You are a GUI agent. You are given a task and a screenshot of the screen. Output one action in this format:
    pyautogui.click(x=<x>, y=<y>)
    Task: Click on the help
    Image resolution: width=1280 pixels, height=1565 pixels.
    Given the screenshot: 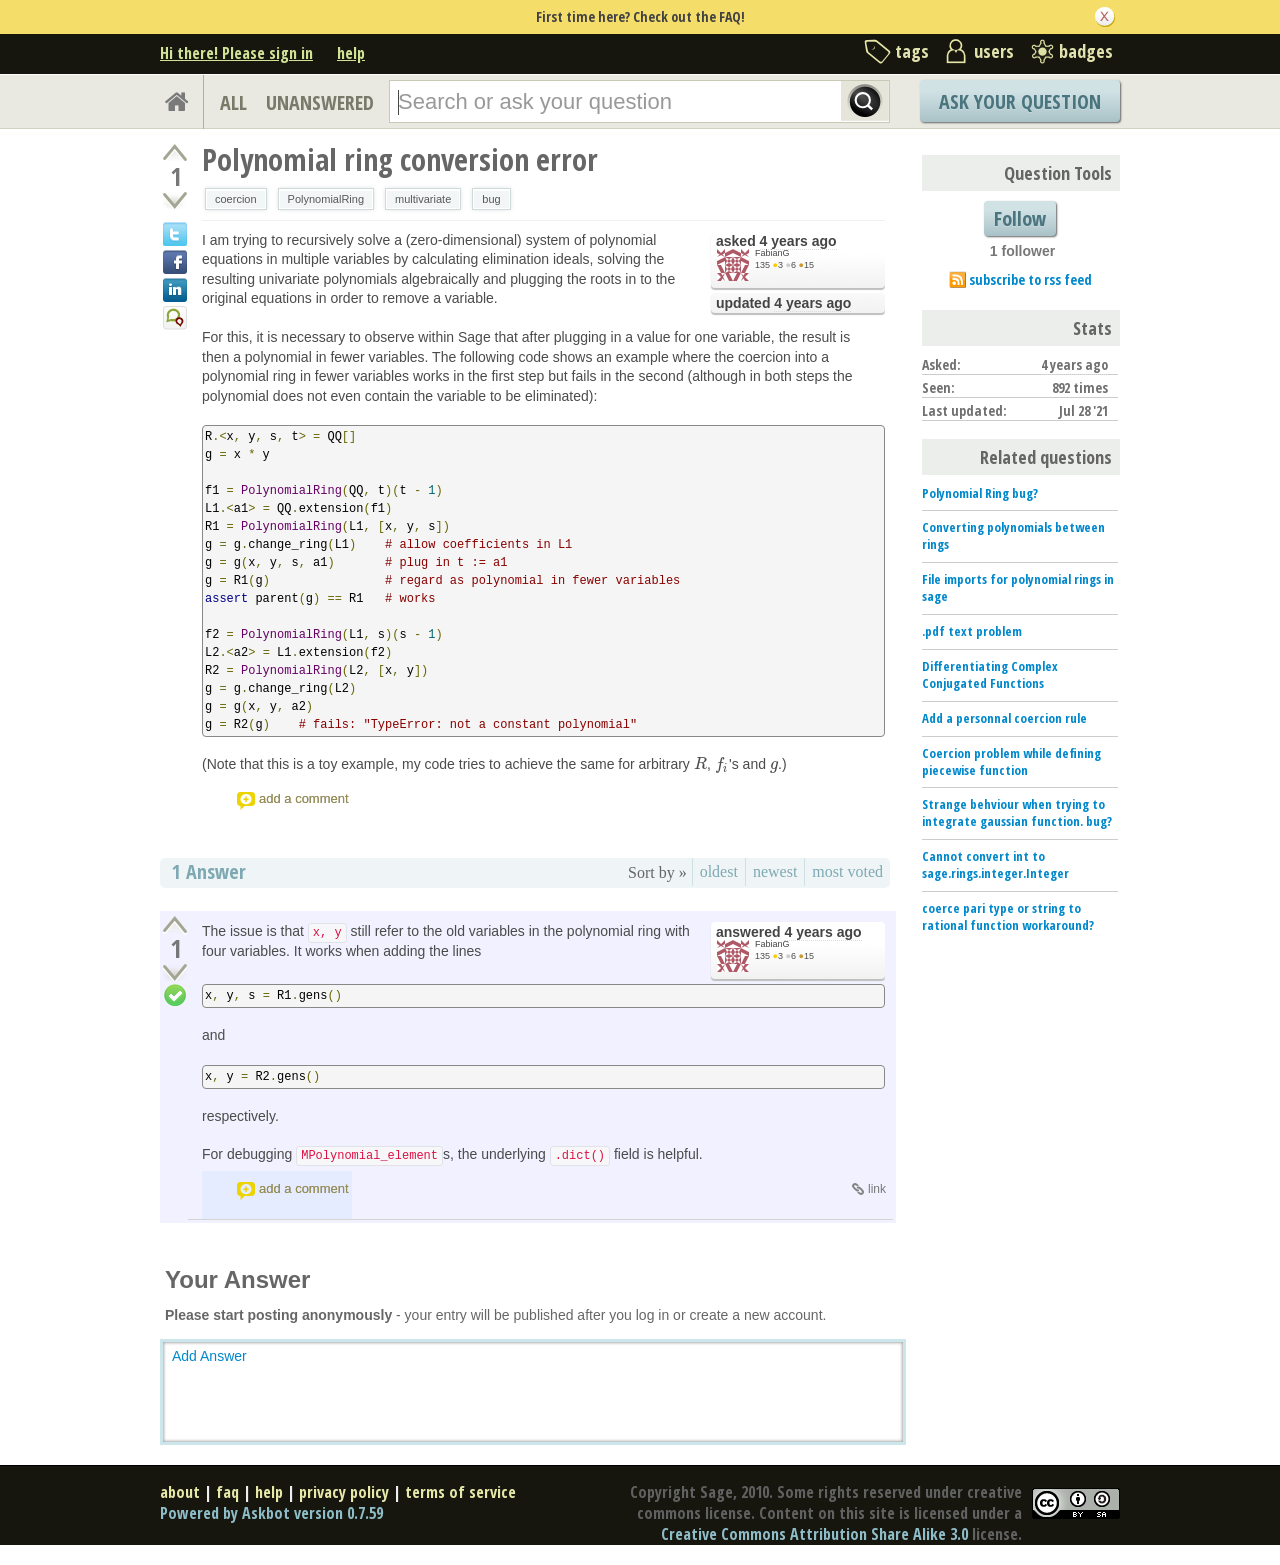 What is the action you would take?
    pyautogui.click(x=351, y=53)
    